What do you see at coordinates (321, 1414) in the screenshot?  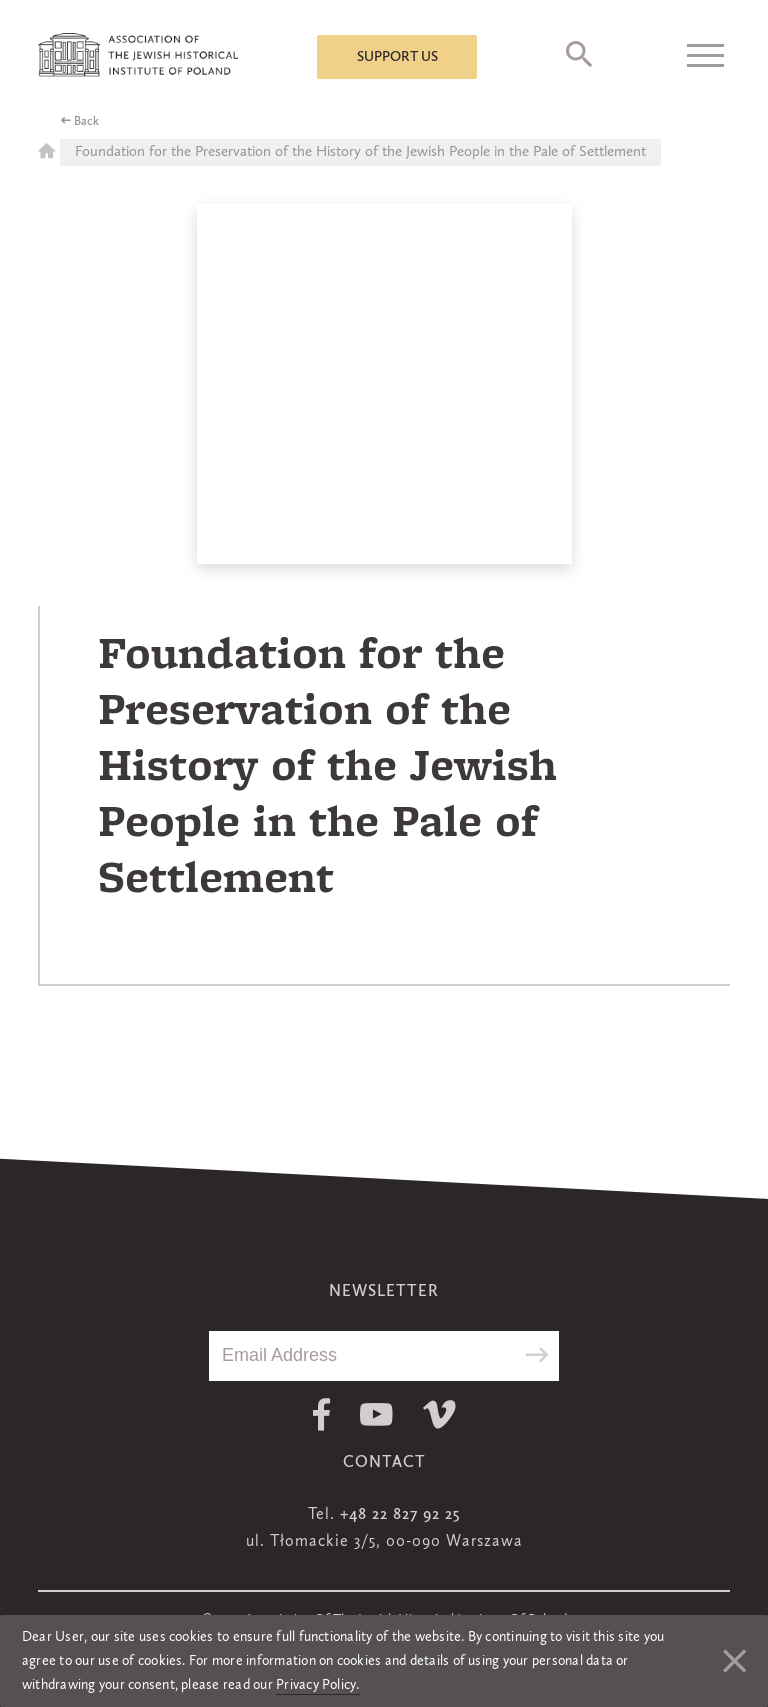 I see `Facebook` at bounding box center [321, 1414].